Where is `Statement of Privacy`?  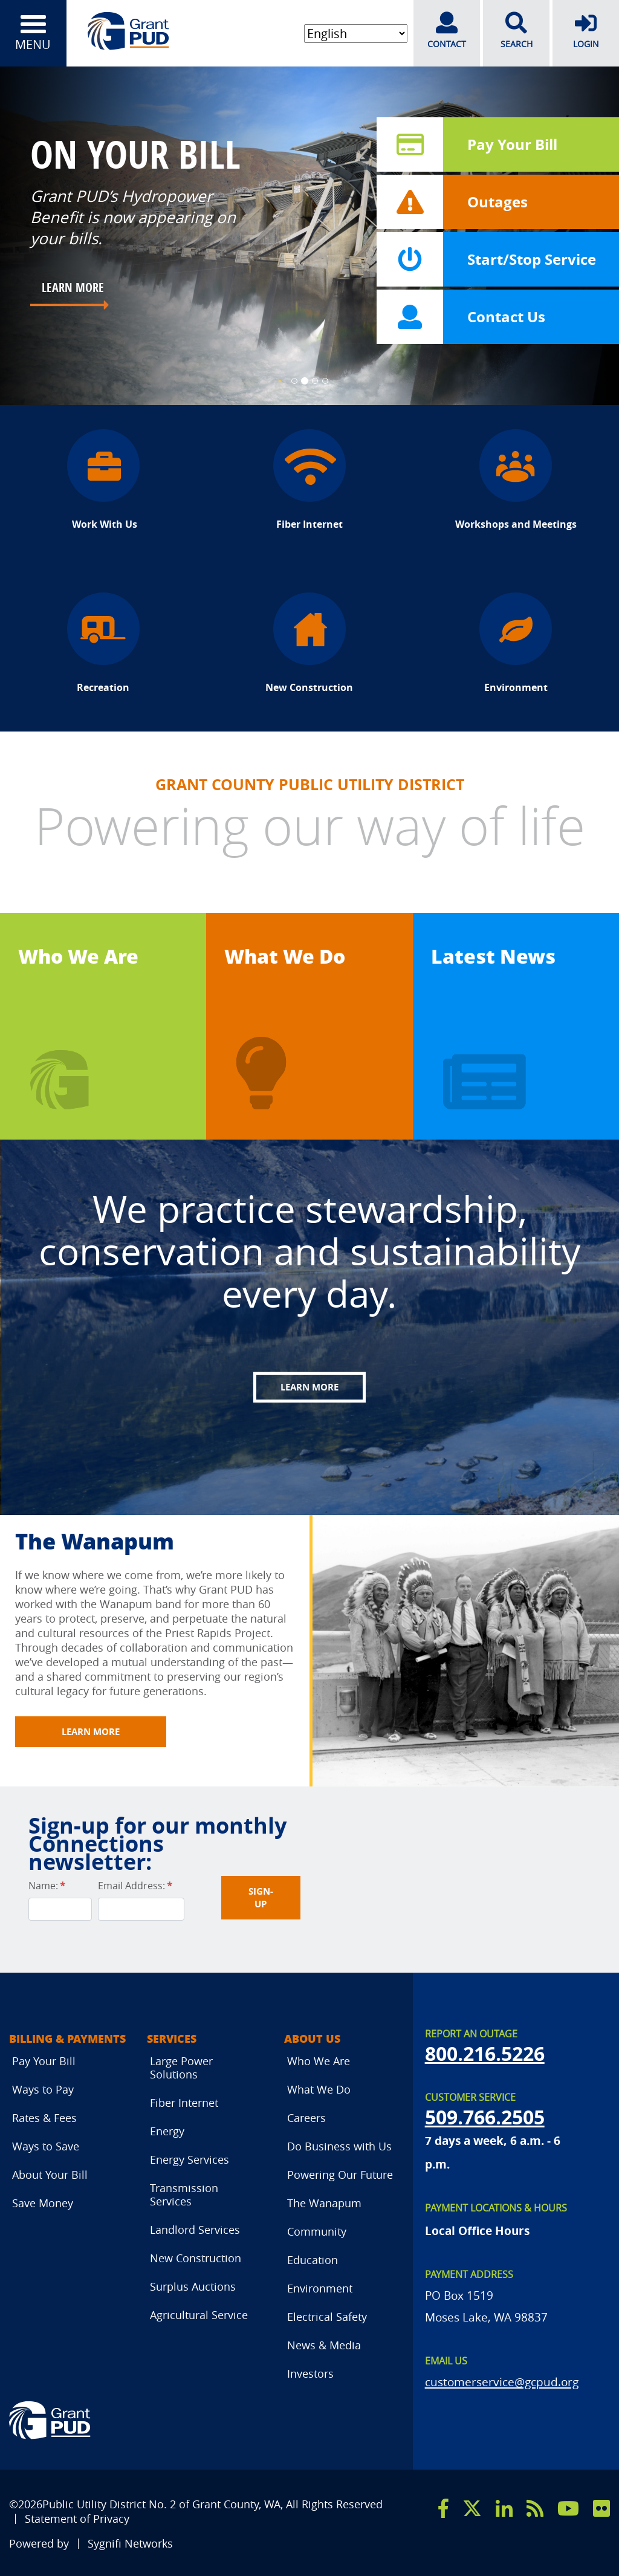
Statement of Privacy is located at coordinates (77, 2519).